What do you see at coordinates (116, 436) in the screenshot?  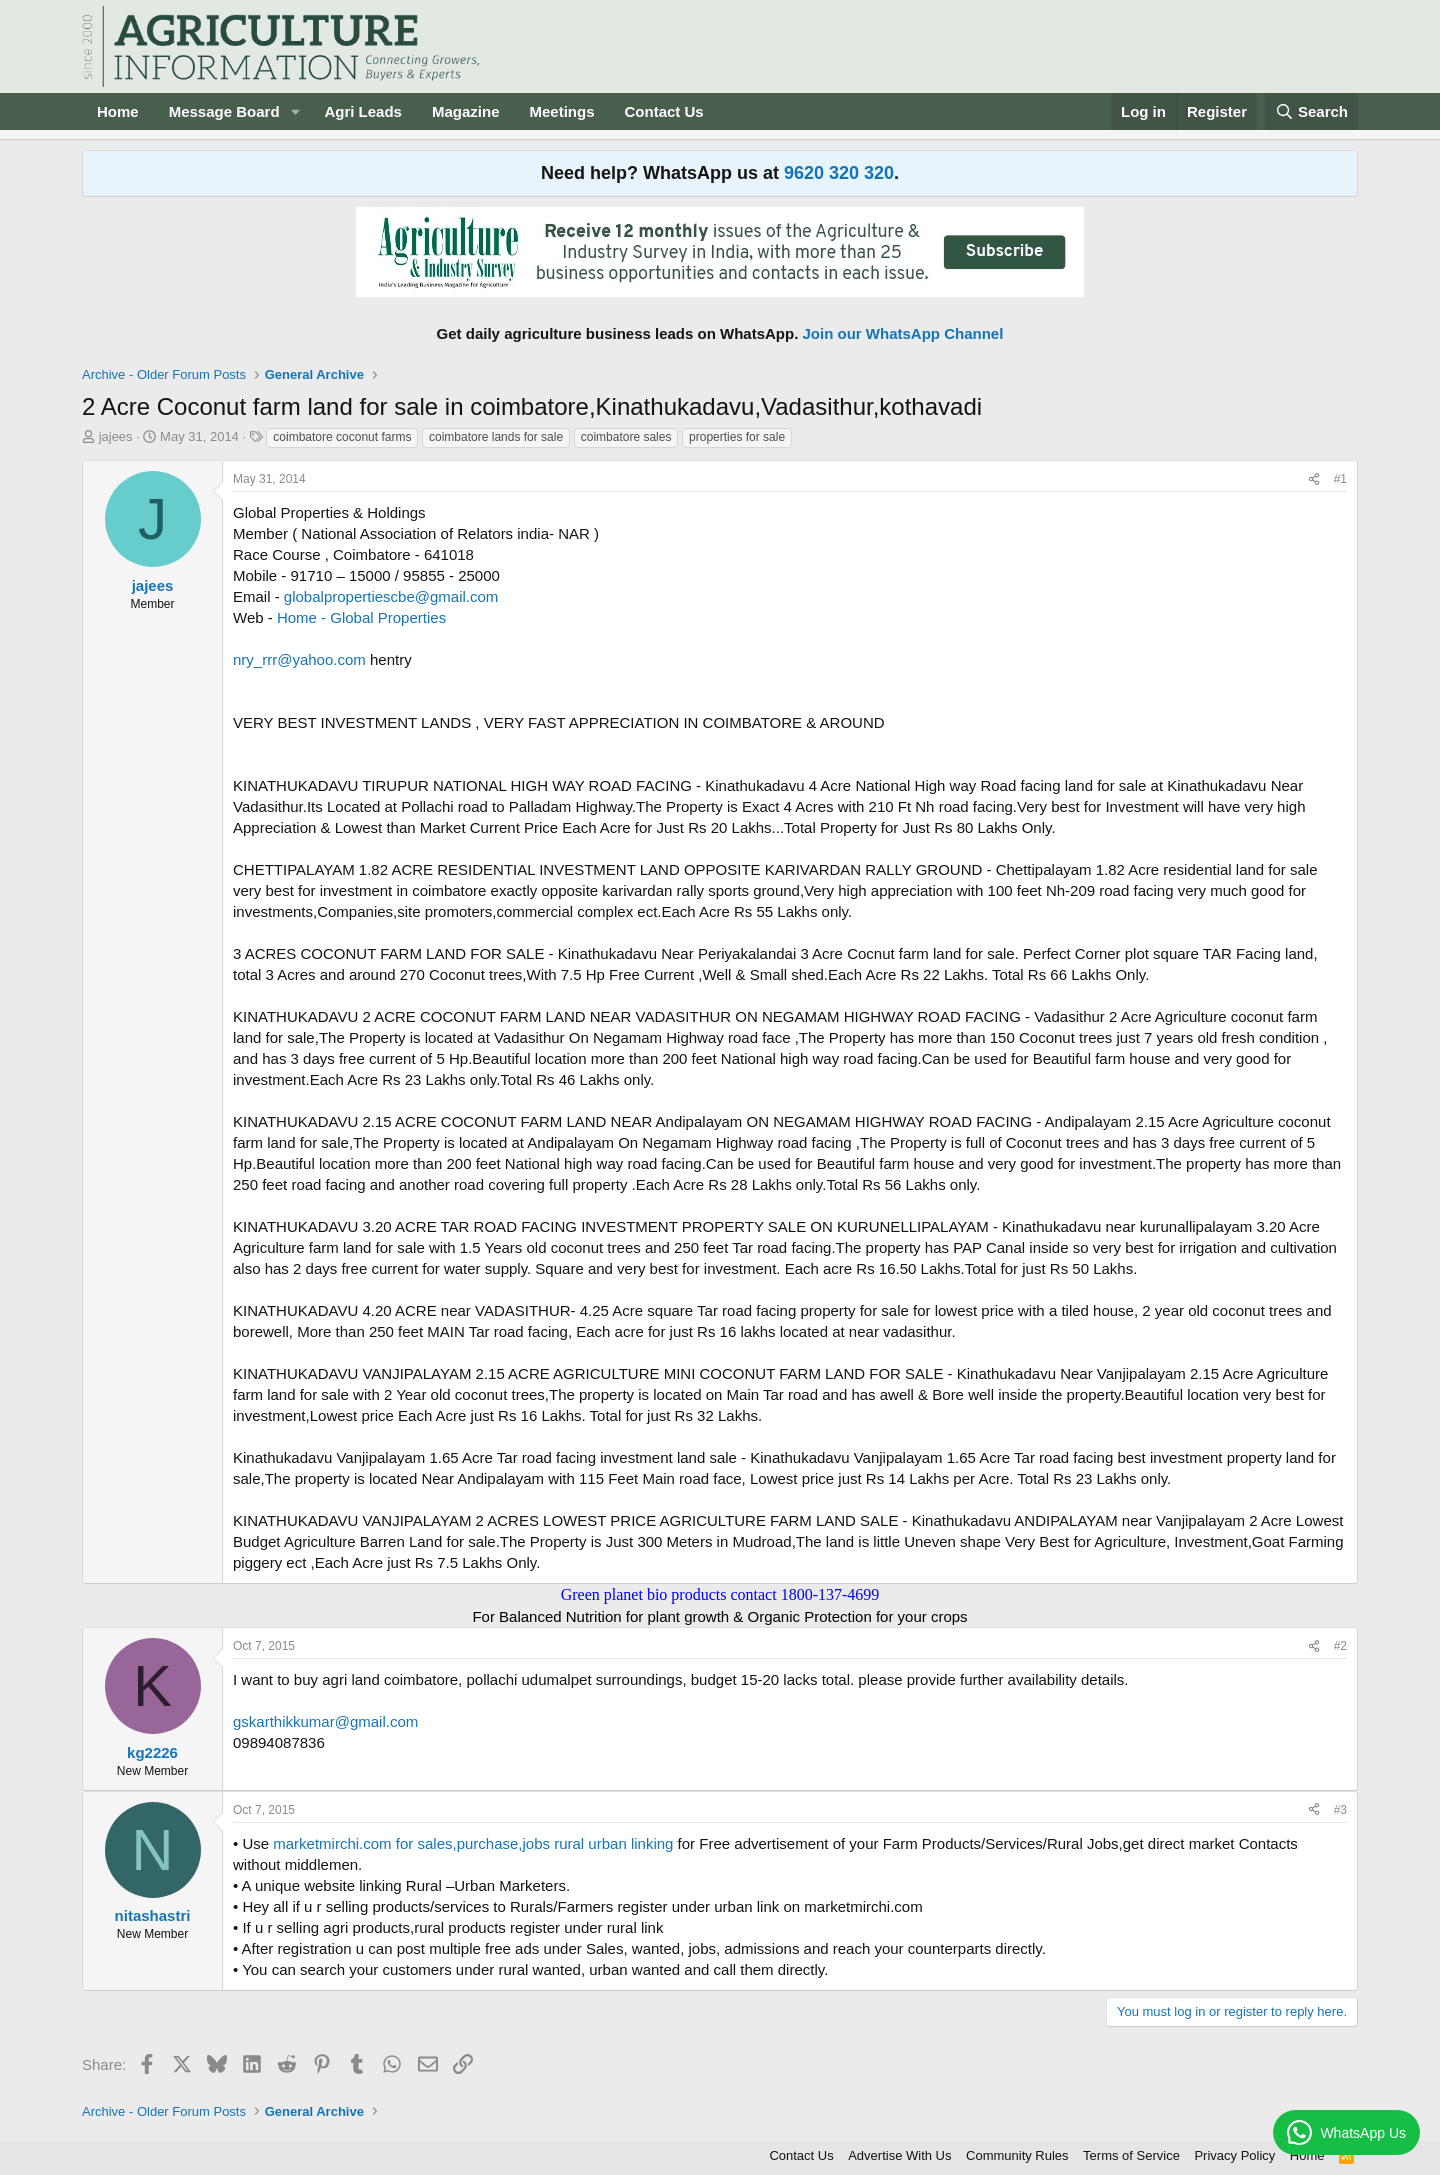 I see `jajees` at bounding box center [116, 436].